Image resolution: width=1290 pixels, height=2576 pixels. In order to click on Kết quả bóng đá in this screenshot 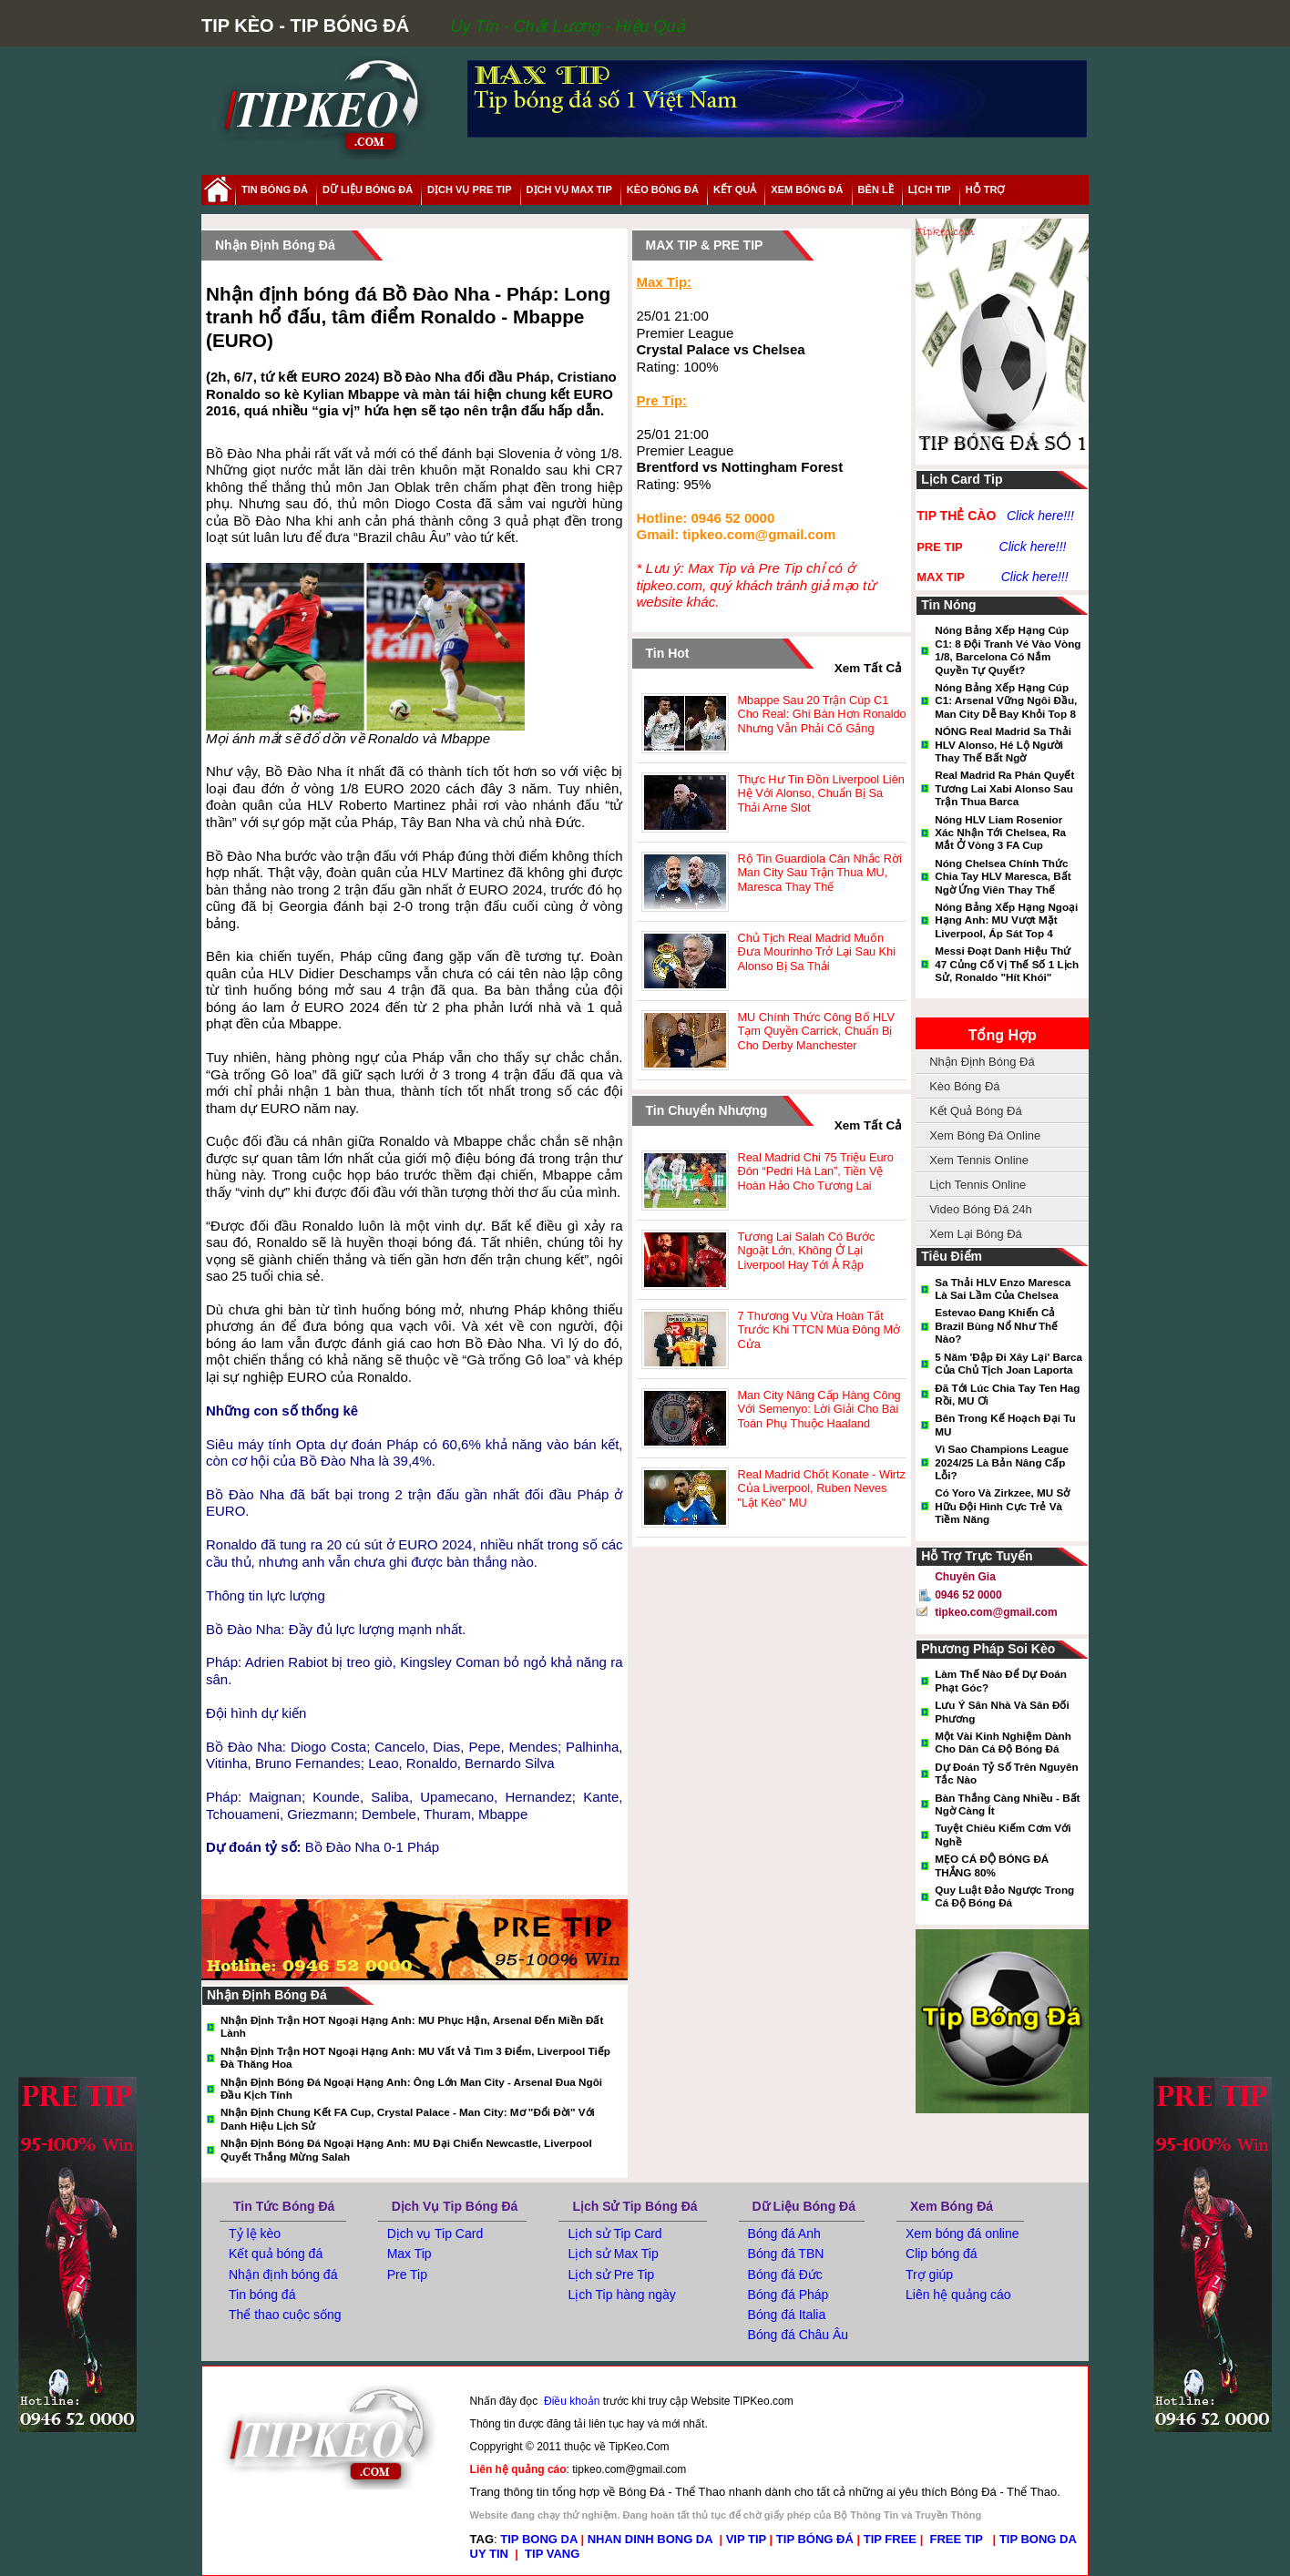, I will do `click(275, 2253)`.